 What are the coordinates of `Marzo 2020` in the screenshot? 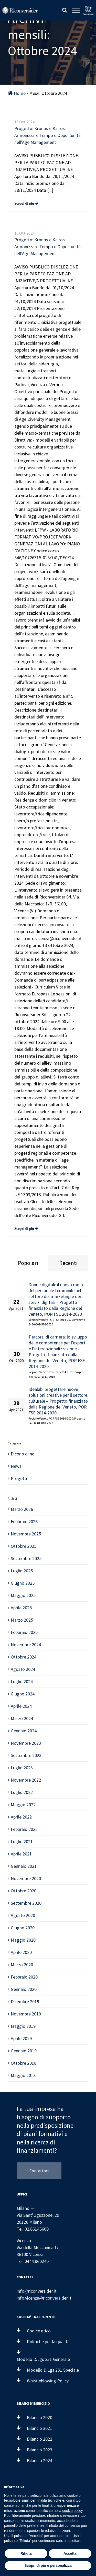 It's located at (22, 1965).